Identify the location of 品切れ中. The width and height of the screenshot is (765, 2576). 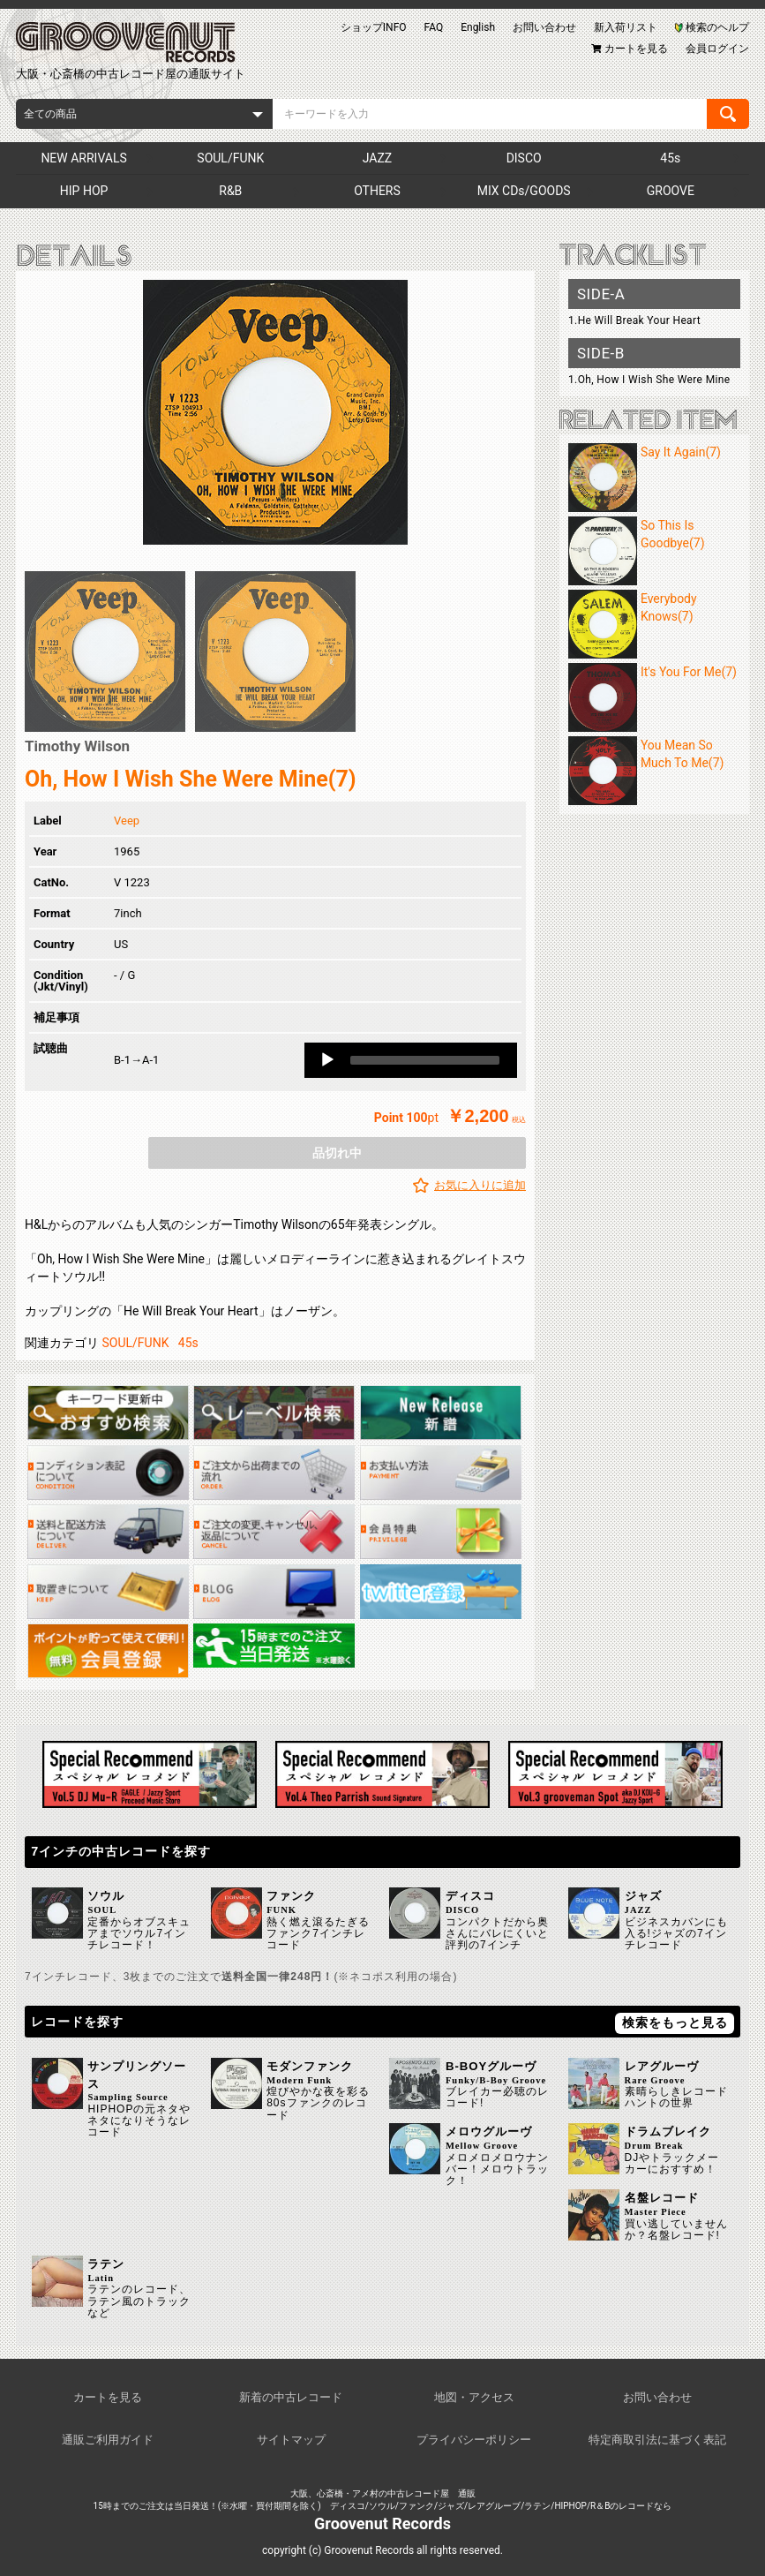
(337, 1153).